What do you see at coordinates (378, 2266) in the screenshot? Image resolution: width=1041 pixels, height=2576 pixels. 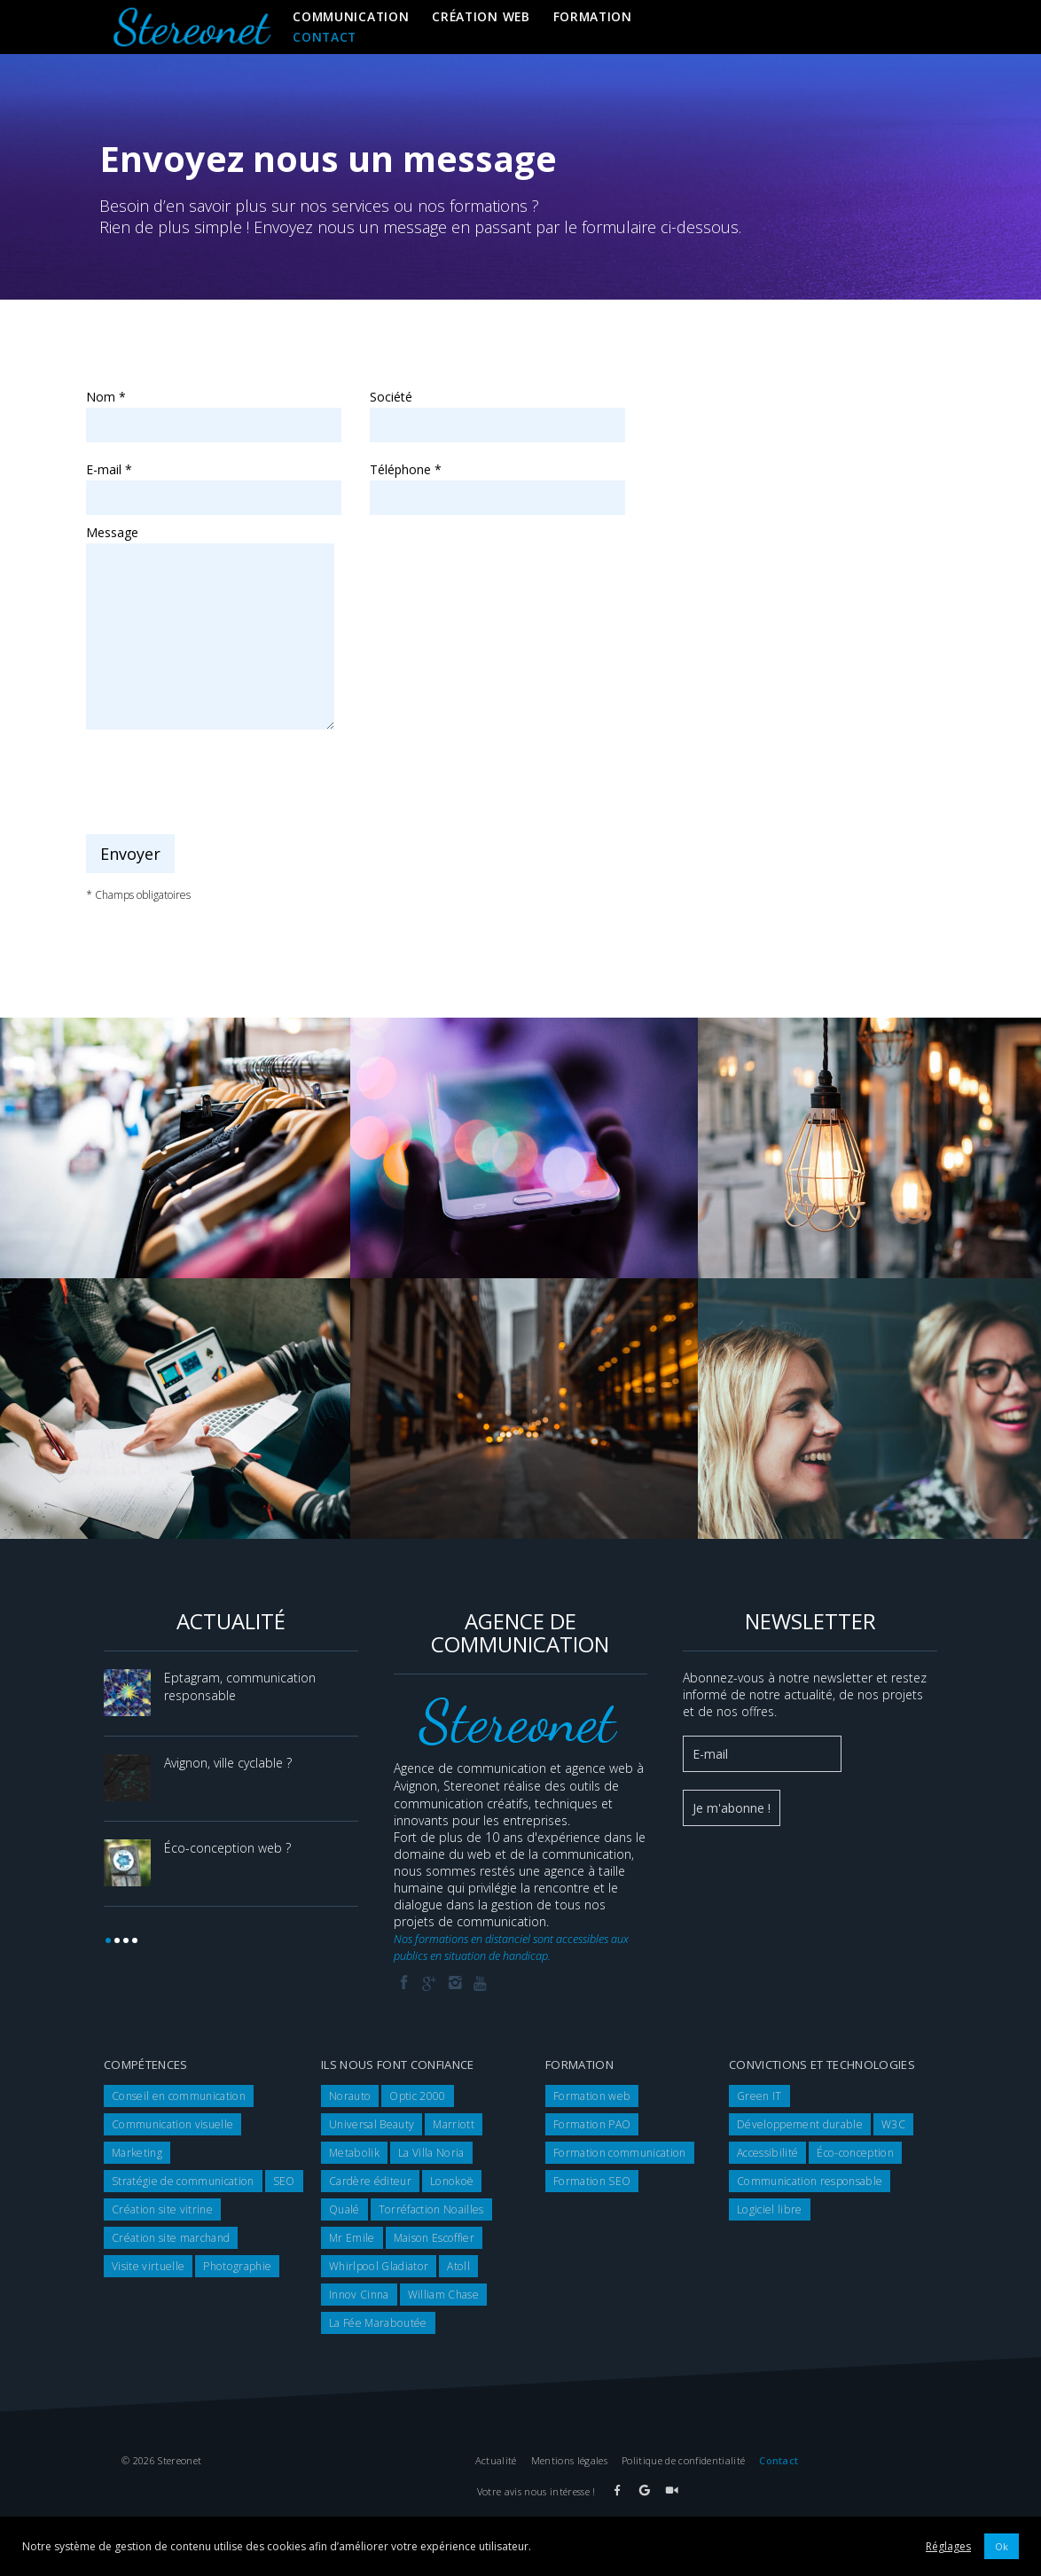 I see `Whirlpool Gladiator` at bounding box center [378, 2266].